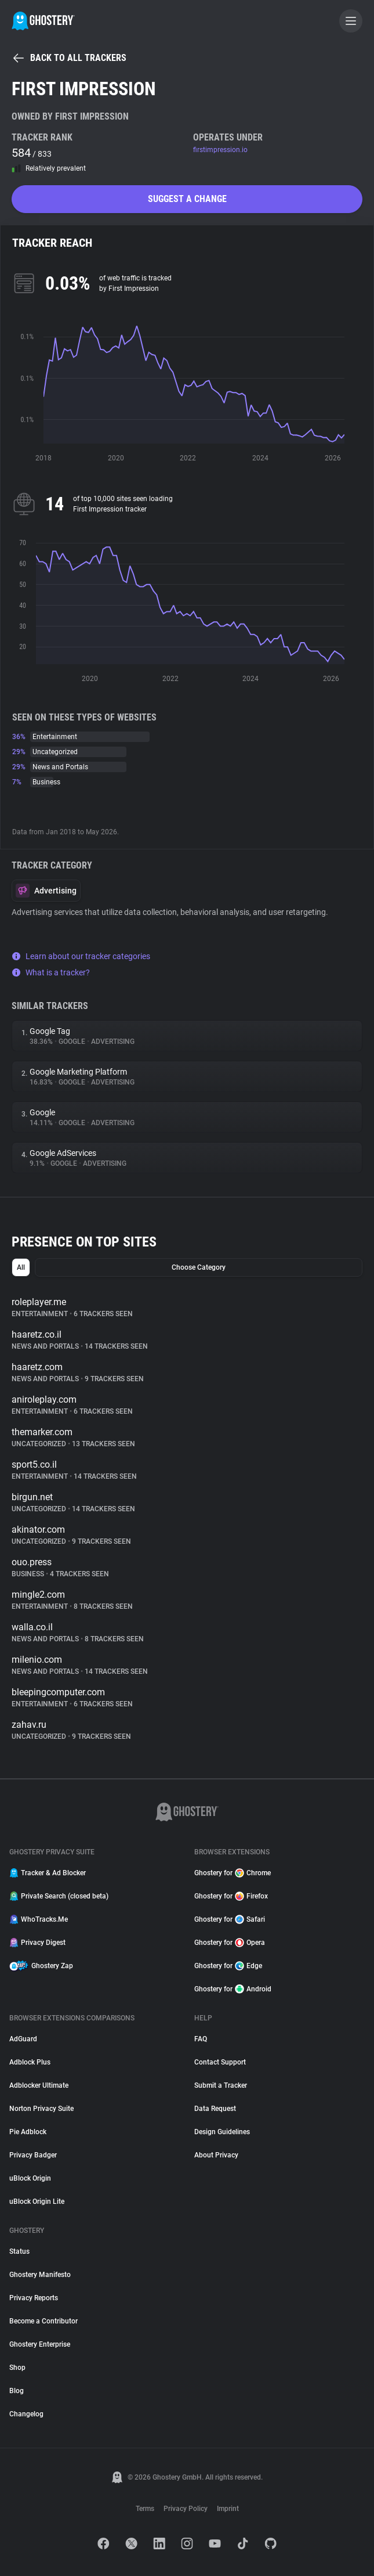 The image size is (374, 2576). What do you see at coordinates (40, 2275) in the screenshot?
I see `Ghostery Manifesto` at bounding box center [40, 2275].